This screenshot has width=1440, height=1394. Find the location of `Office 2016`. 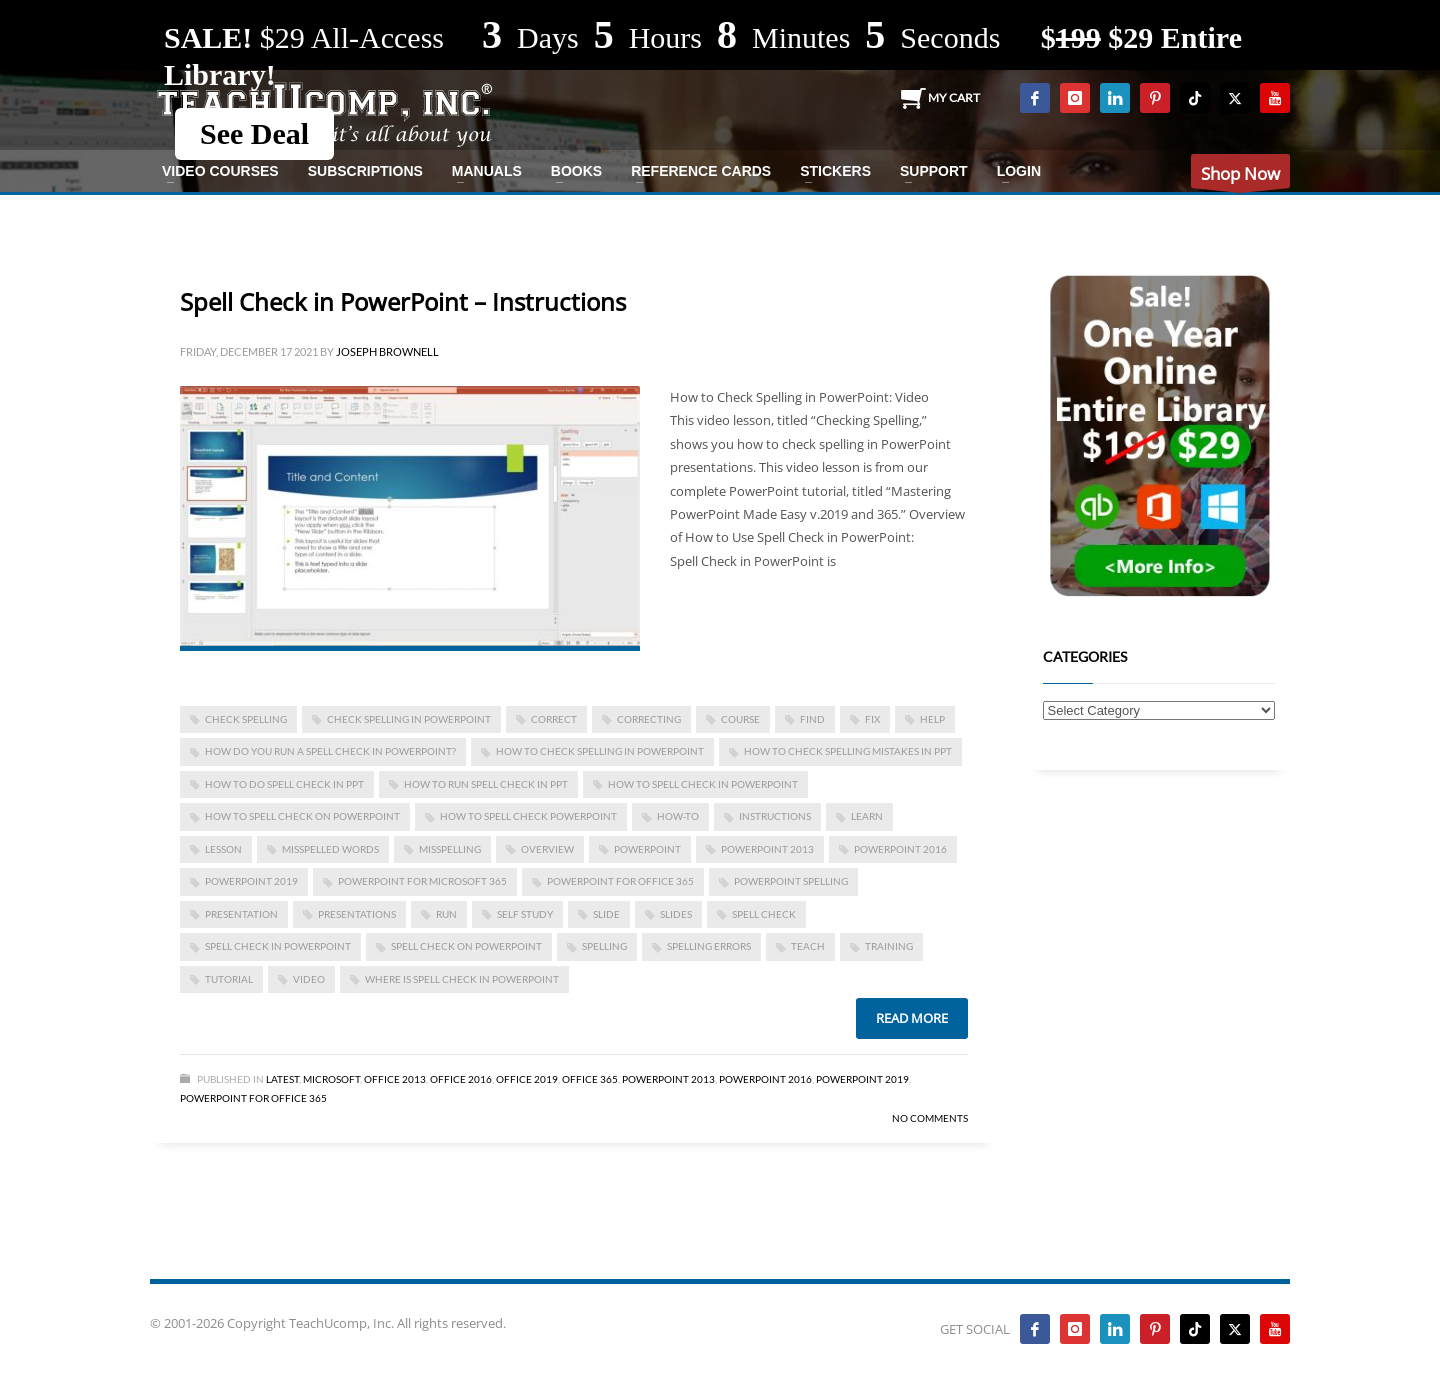

Office 2016 is located at coordinates (461, 1079).